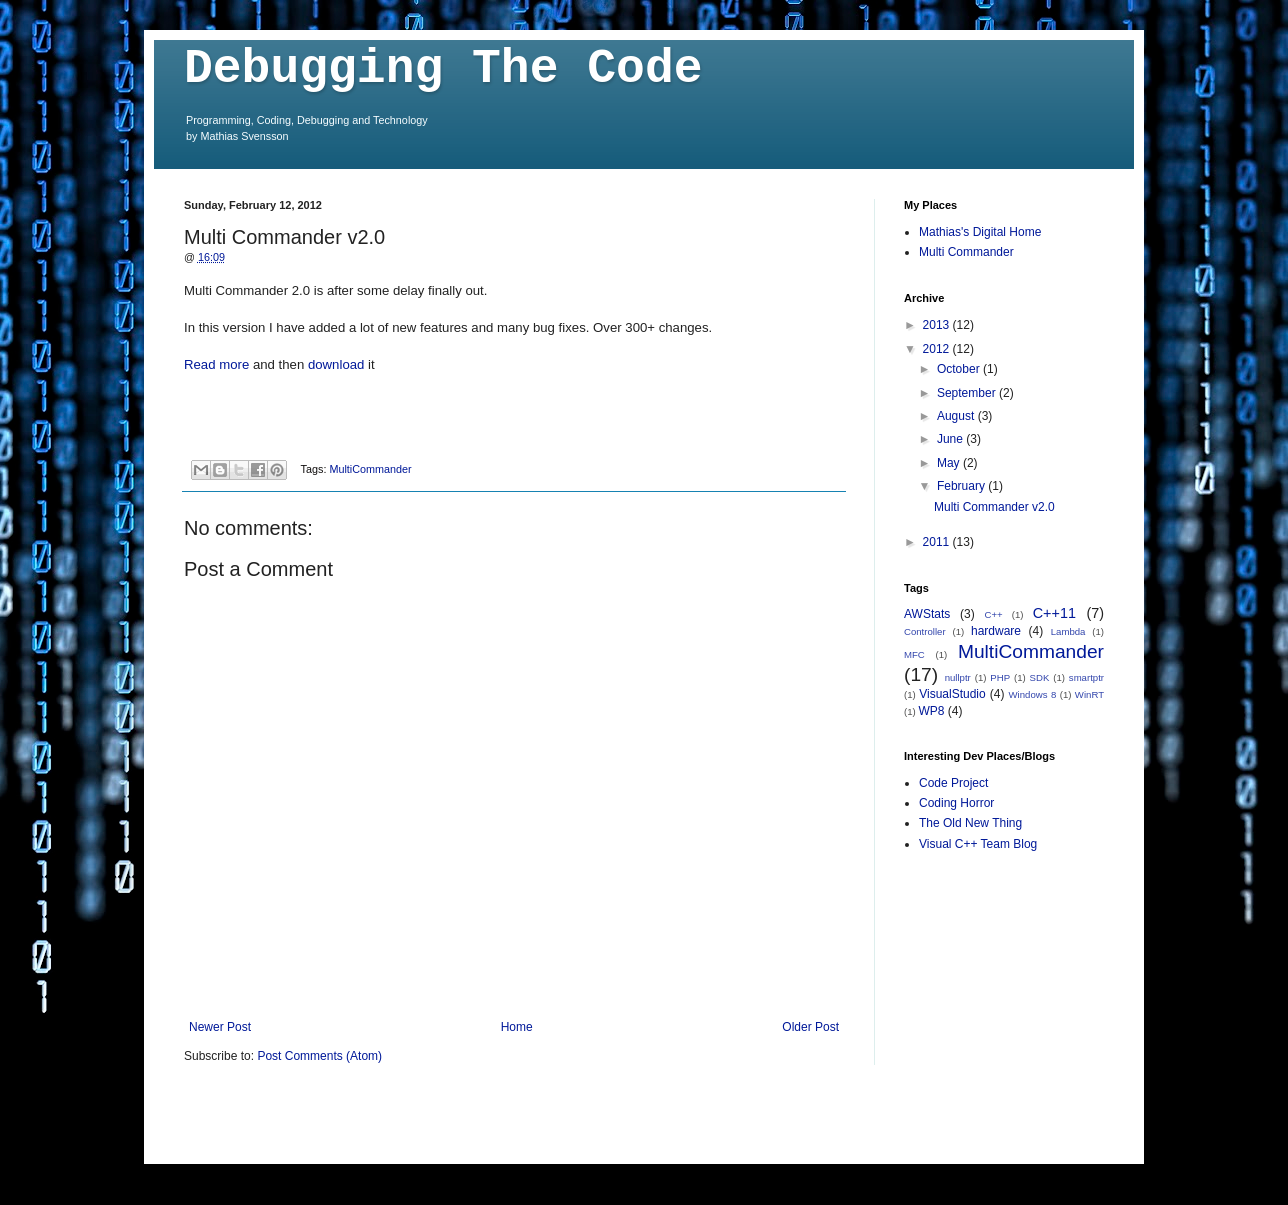 This screenshot has height=1205, width=1288. Describe the element at coordinates (938, 542) in the screenshot. I see `2011` at that location.